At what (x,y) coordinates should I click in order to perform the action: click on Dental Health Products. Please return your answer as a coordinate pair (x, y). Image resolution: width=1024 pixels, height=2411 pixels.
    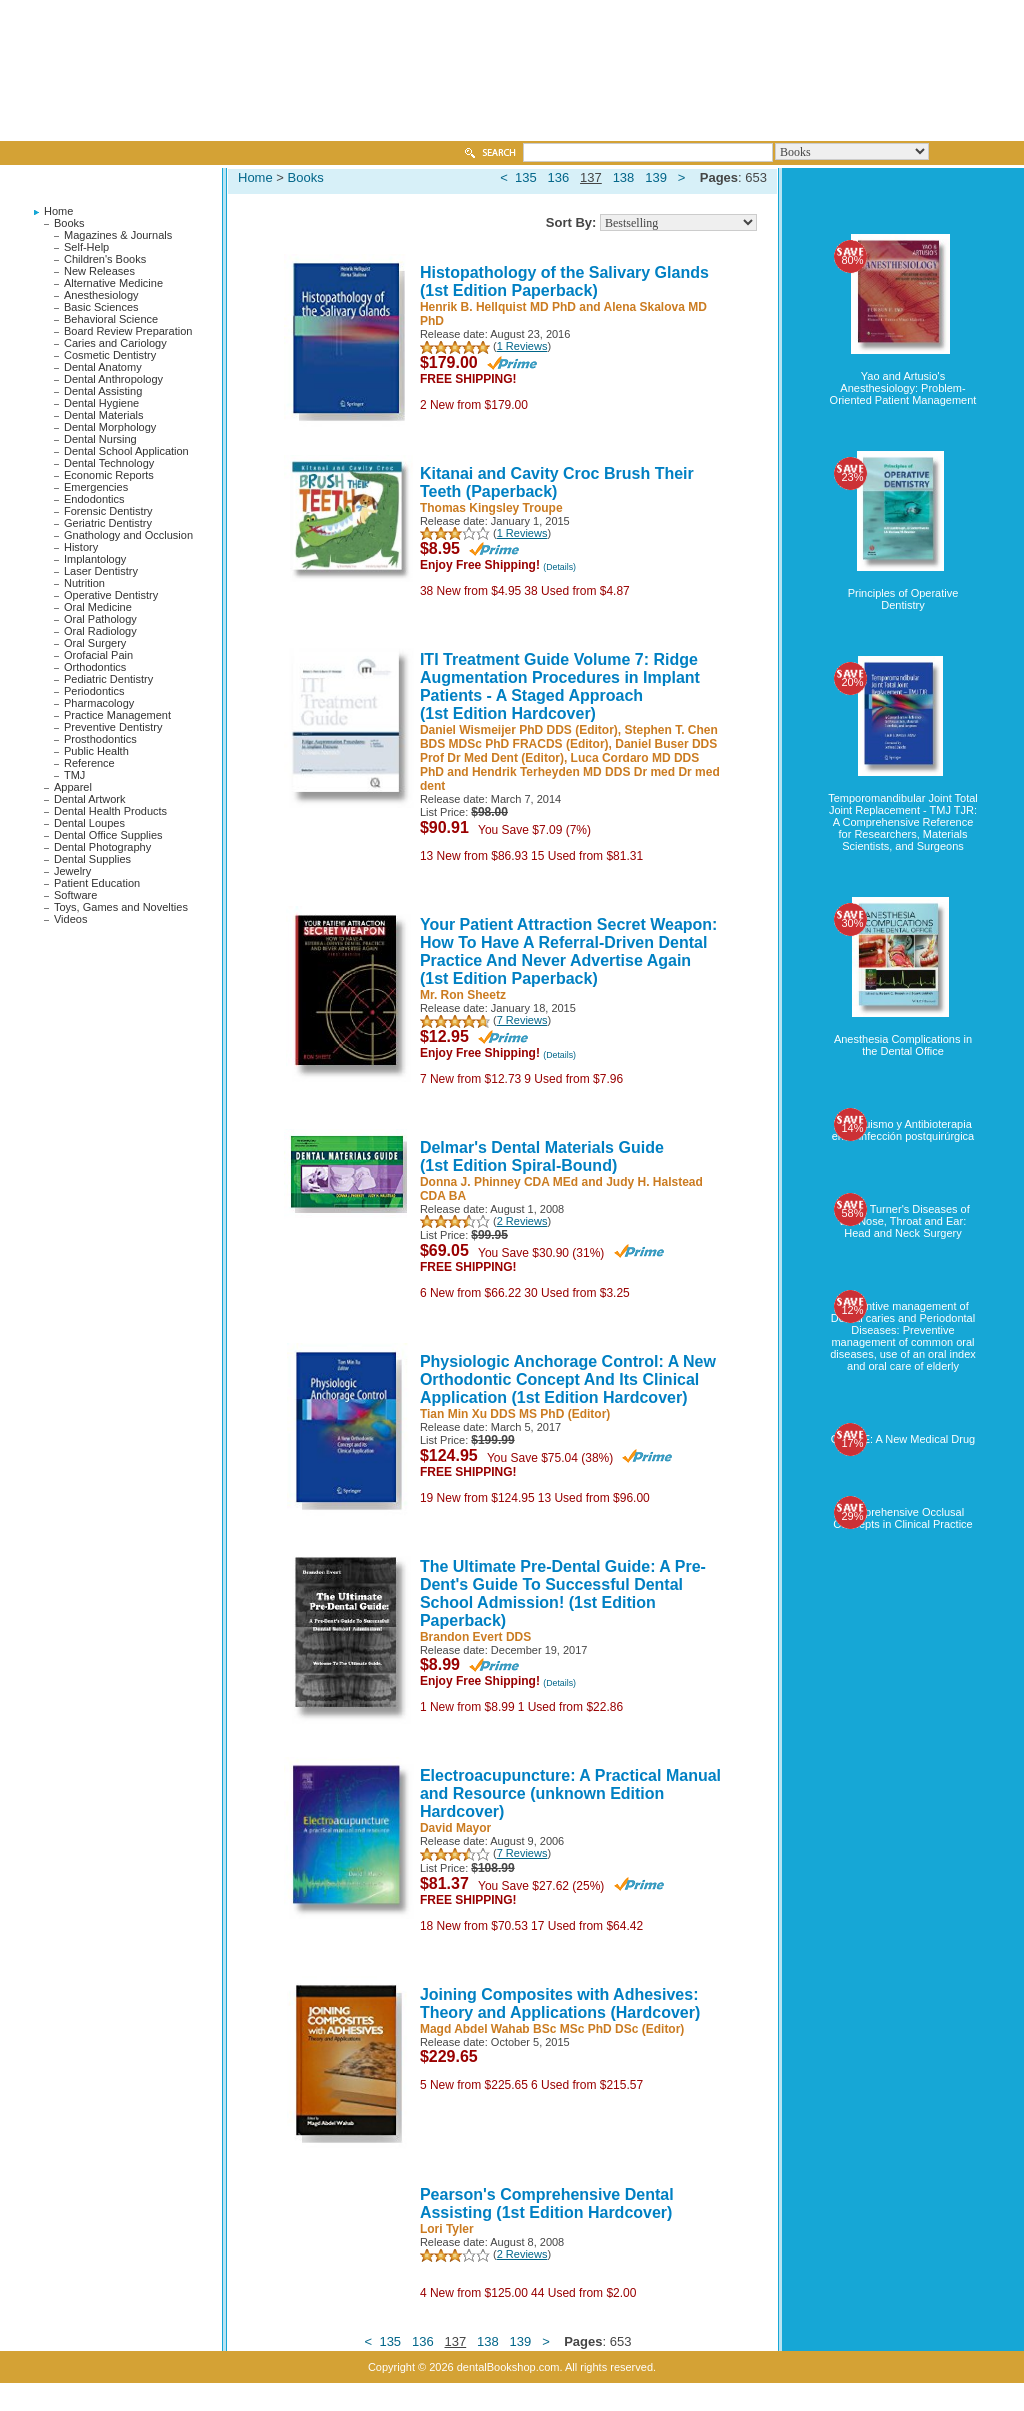
    Looking at the image, I should click on (110, 811).